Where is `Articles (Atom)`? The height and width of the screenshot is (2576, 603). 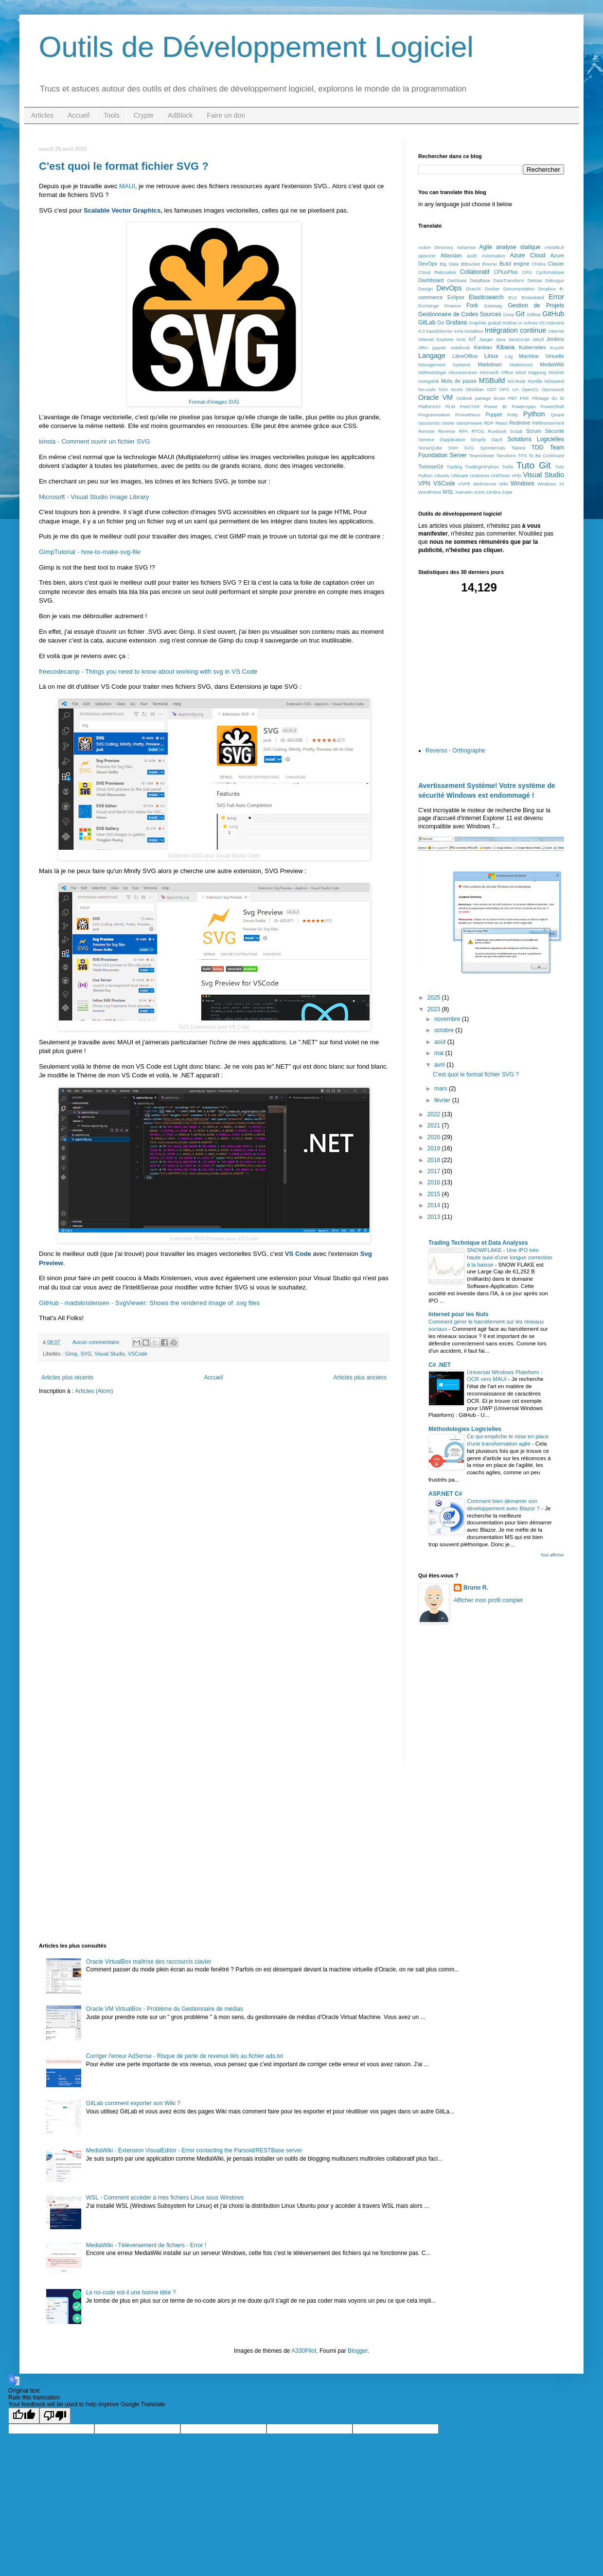 Articles (Atom) is located at coordinates (94, 1391).